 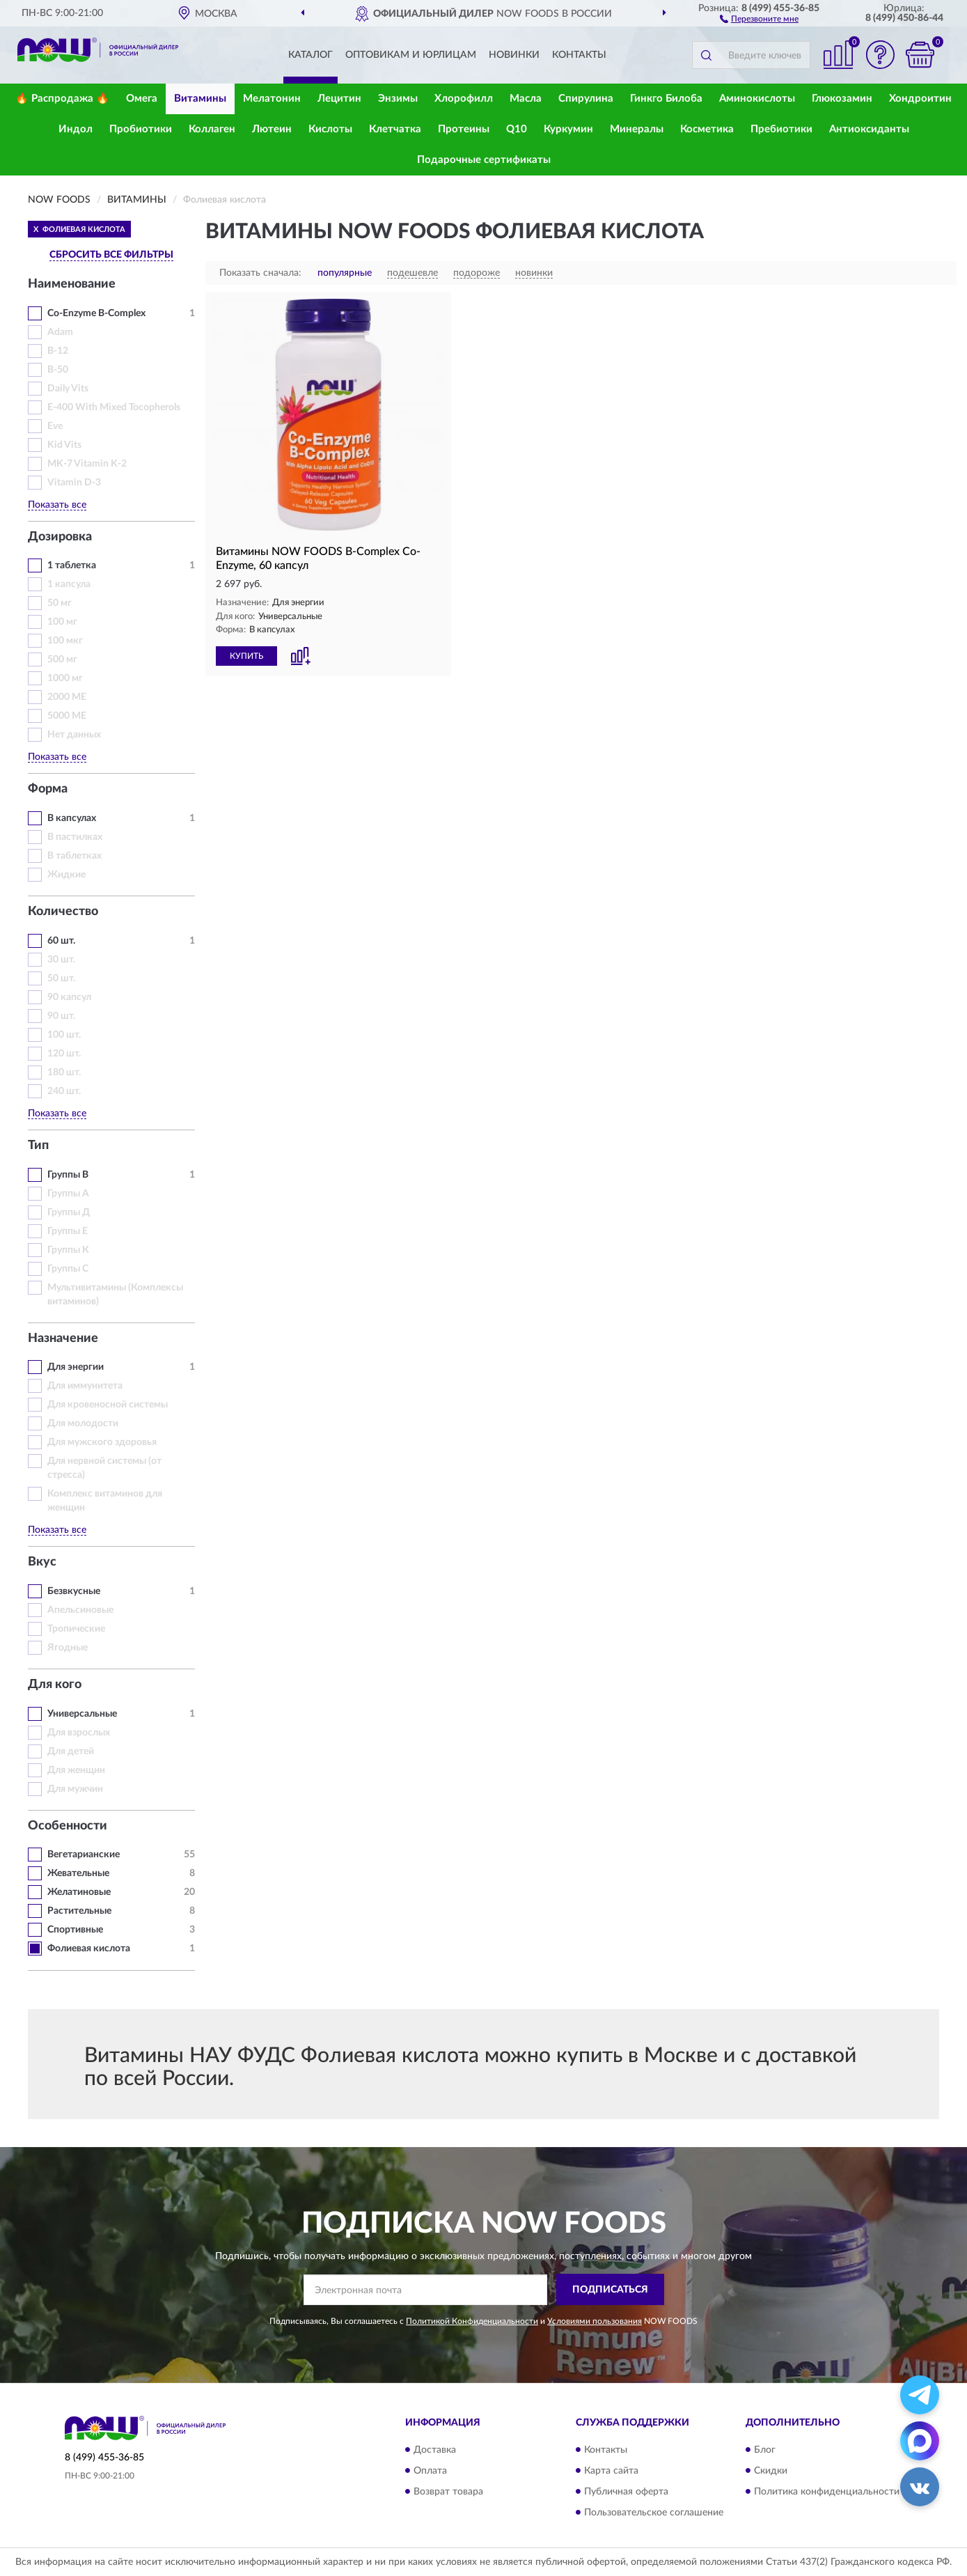 What do you see at coordinates (61, 978) in the screenshot?
I see `50 шт.` at bounding box center [61, 978].